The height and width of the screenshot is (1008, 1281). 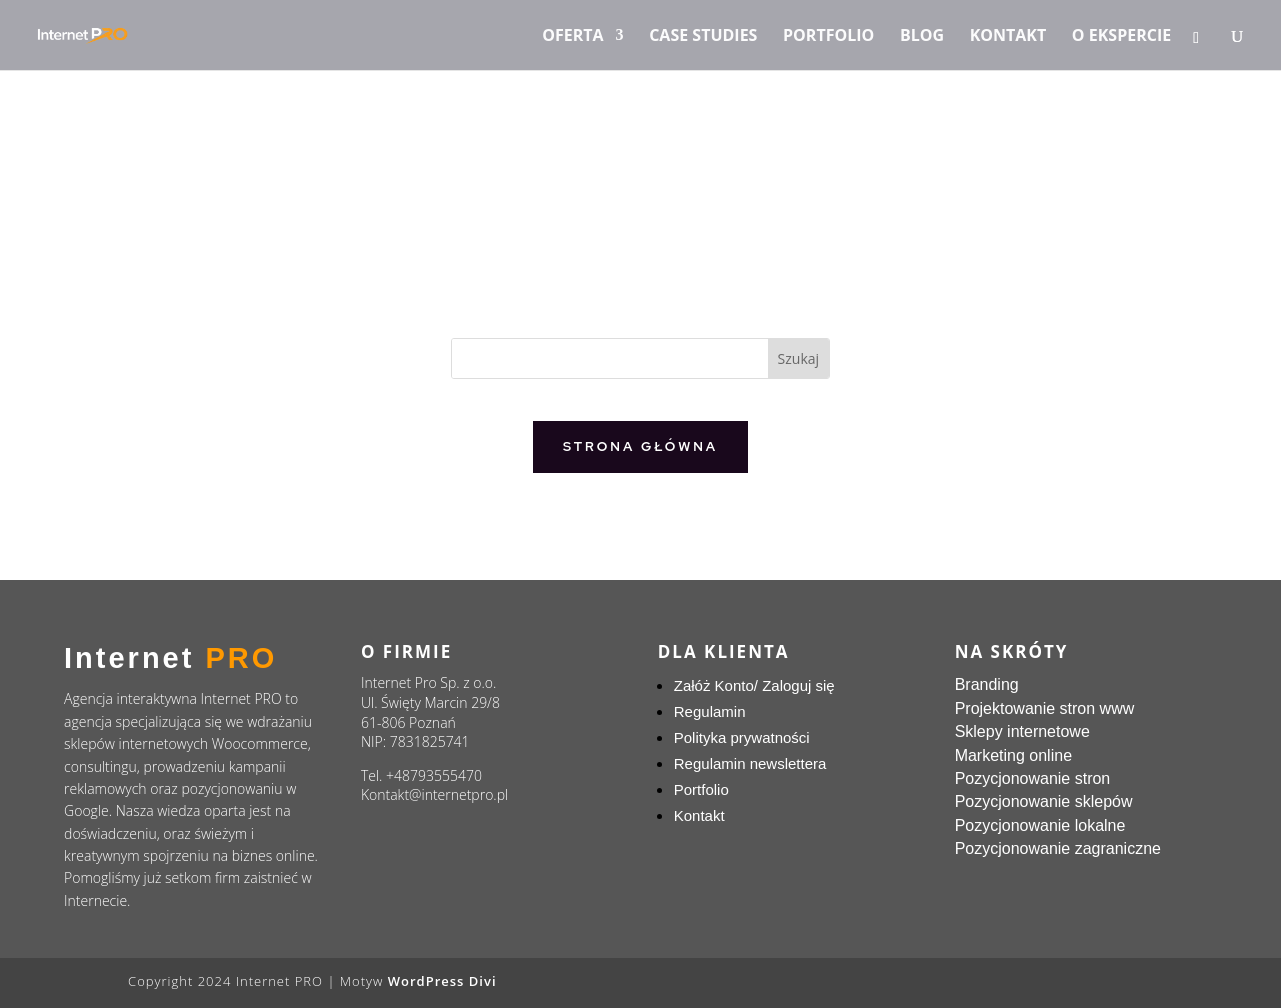 What do you see at coordinates (1040, 825) in the screenshot?
I see `Pozycjonowanie lokalne` at bounding box center [1040, 825].